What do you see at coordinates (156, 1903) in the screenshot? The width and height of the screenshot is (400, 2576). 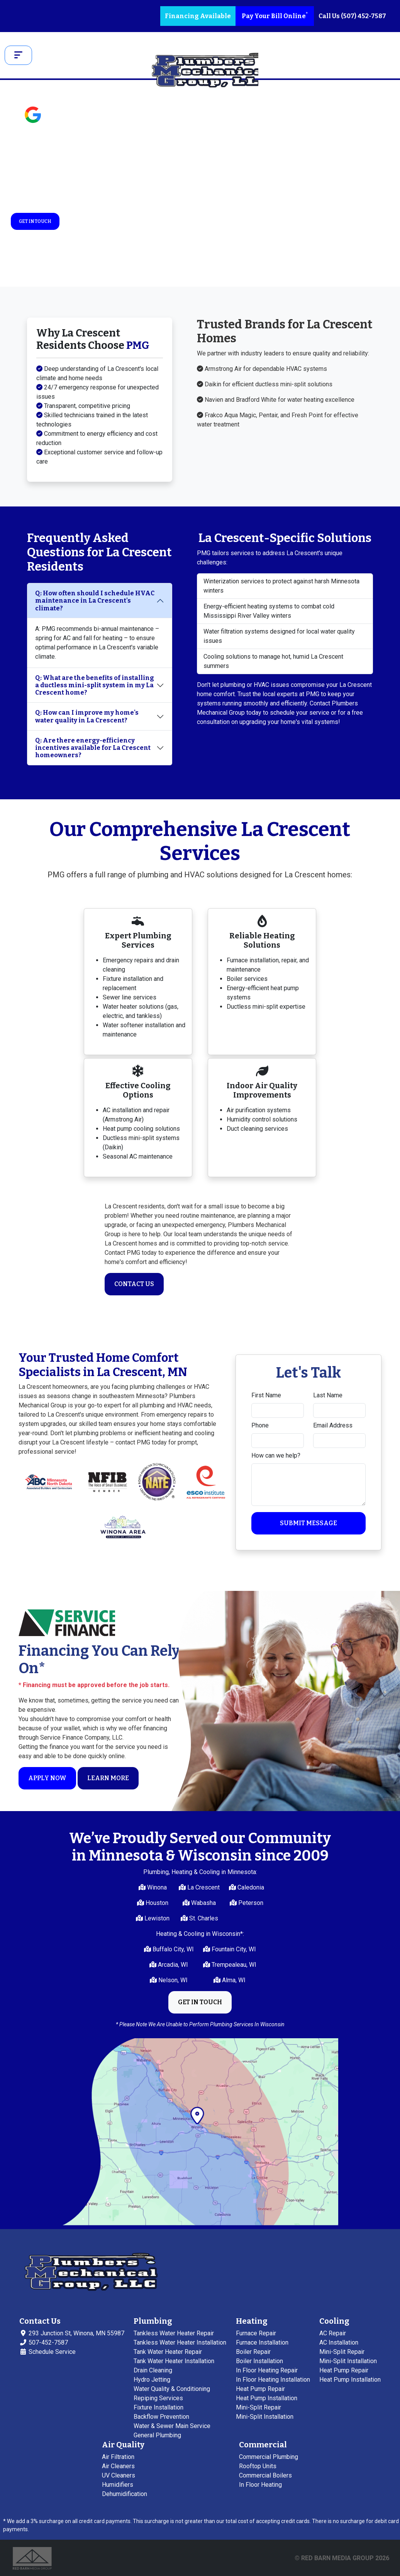 I see `Houston` at bounding box center [156, 1903].